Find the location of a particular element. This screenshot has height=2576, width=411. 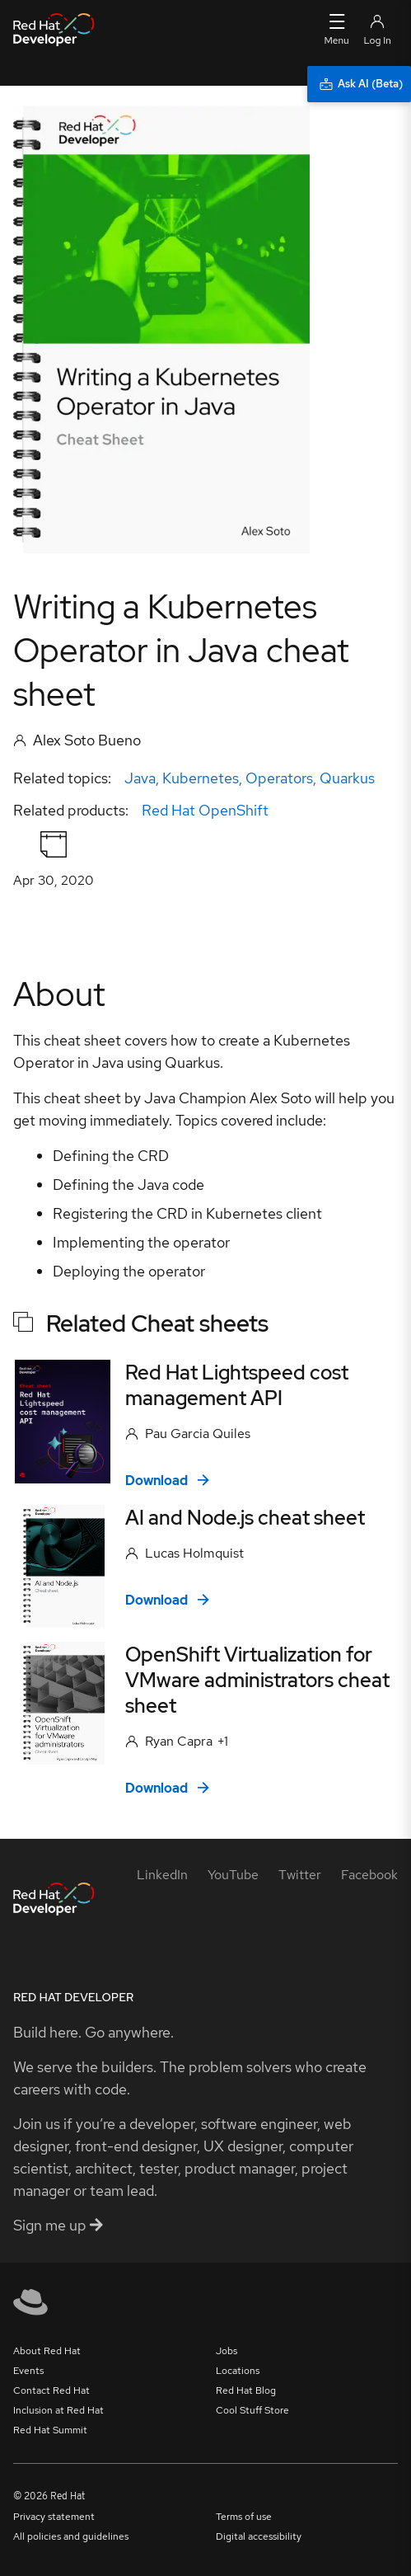

[YouTube] is located at coordinates (233, 1874).